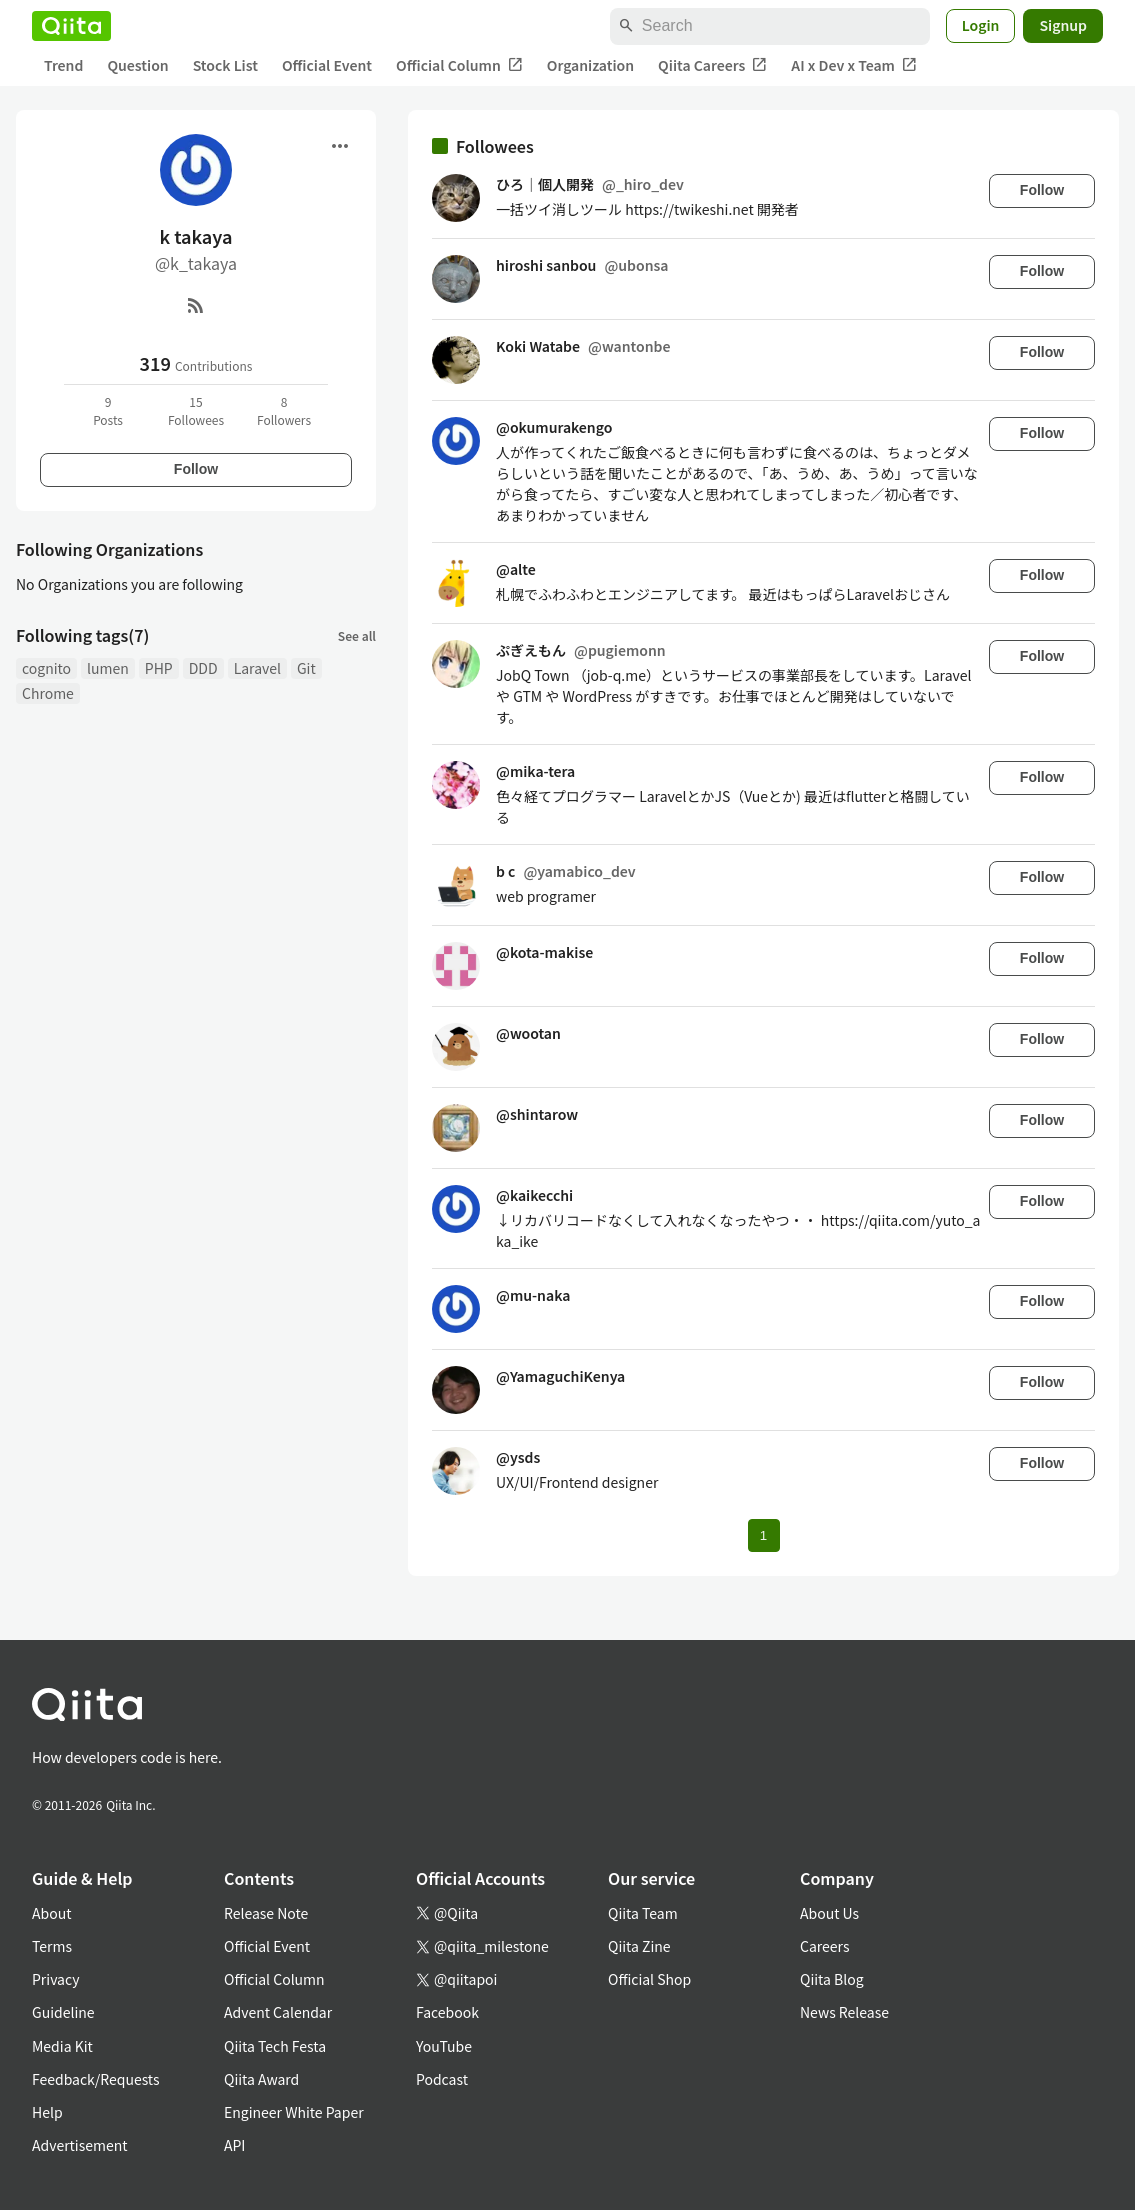  I want to click on Media Kit, so click(62, 2046).